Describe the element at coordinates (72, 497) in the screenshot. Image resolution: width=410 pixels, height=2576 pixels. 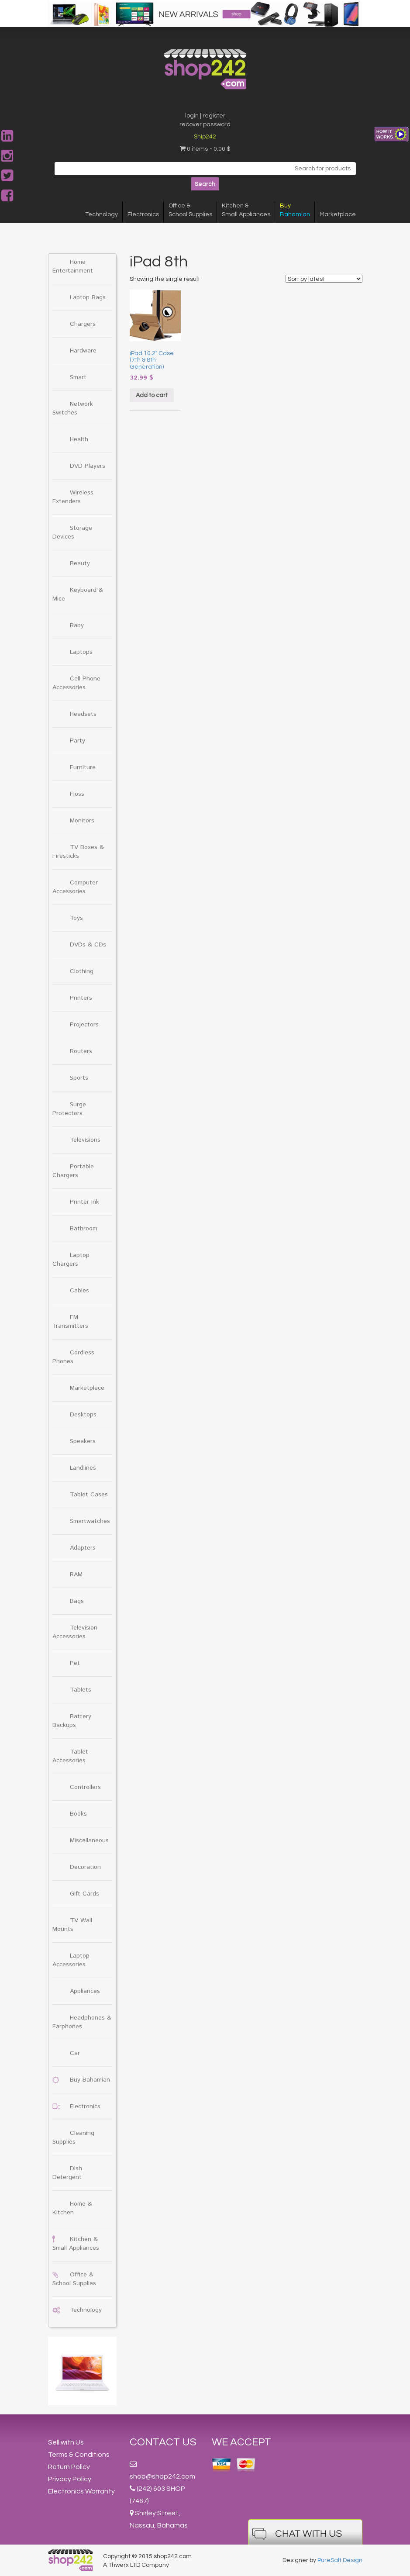
I see `Wireless Extenders` at that location.